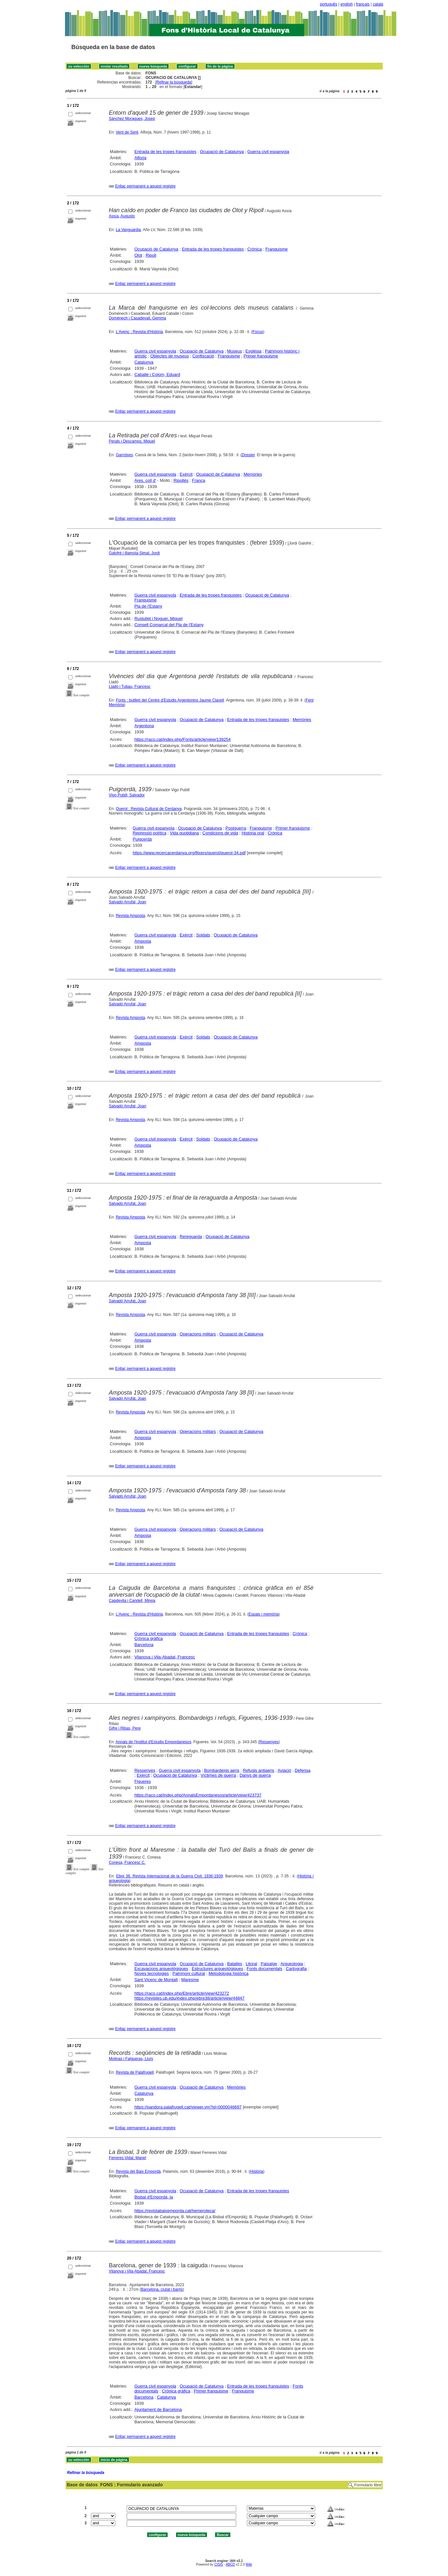  What do you see at coordinates (127, 795) in the screenshot?
I see `Vigo Pubill, Salvador` at bounding box center [127, 795].